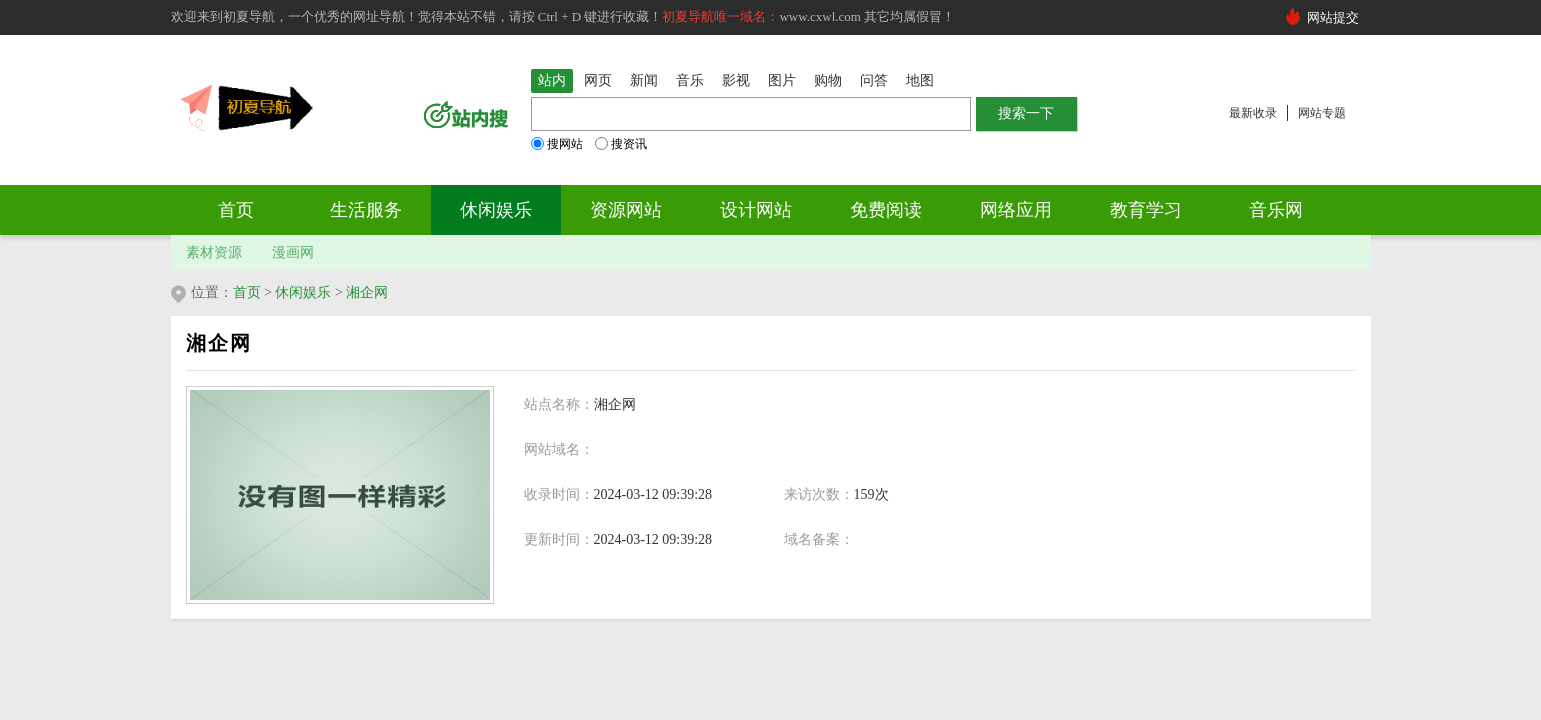  What do you see at coordinates (367, 292) in the screenshot?
I see `湘企网` at bounding box center [367, 292].